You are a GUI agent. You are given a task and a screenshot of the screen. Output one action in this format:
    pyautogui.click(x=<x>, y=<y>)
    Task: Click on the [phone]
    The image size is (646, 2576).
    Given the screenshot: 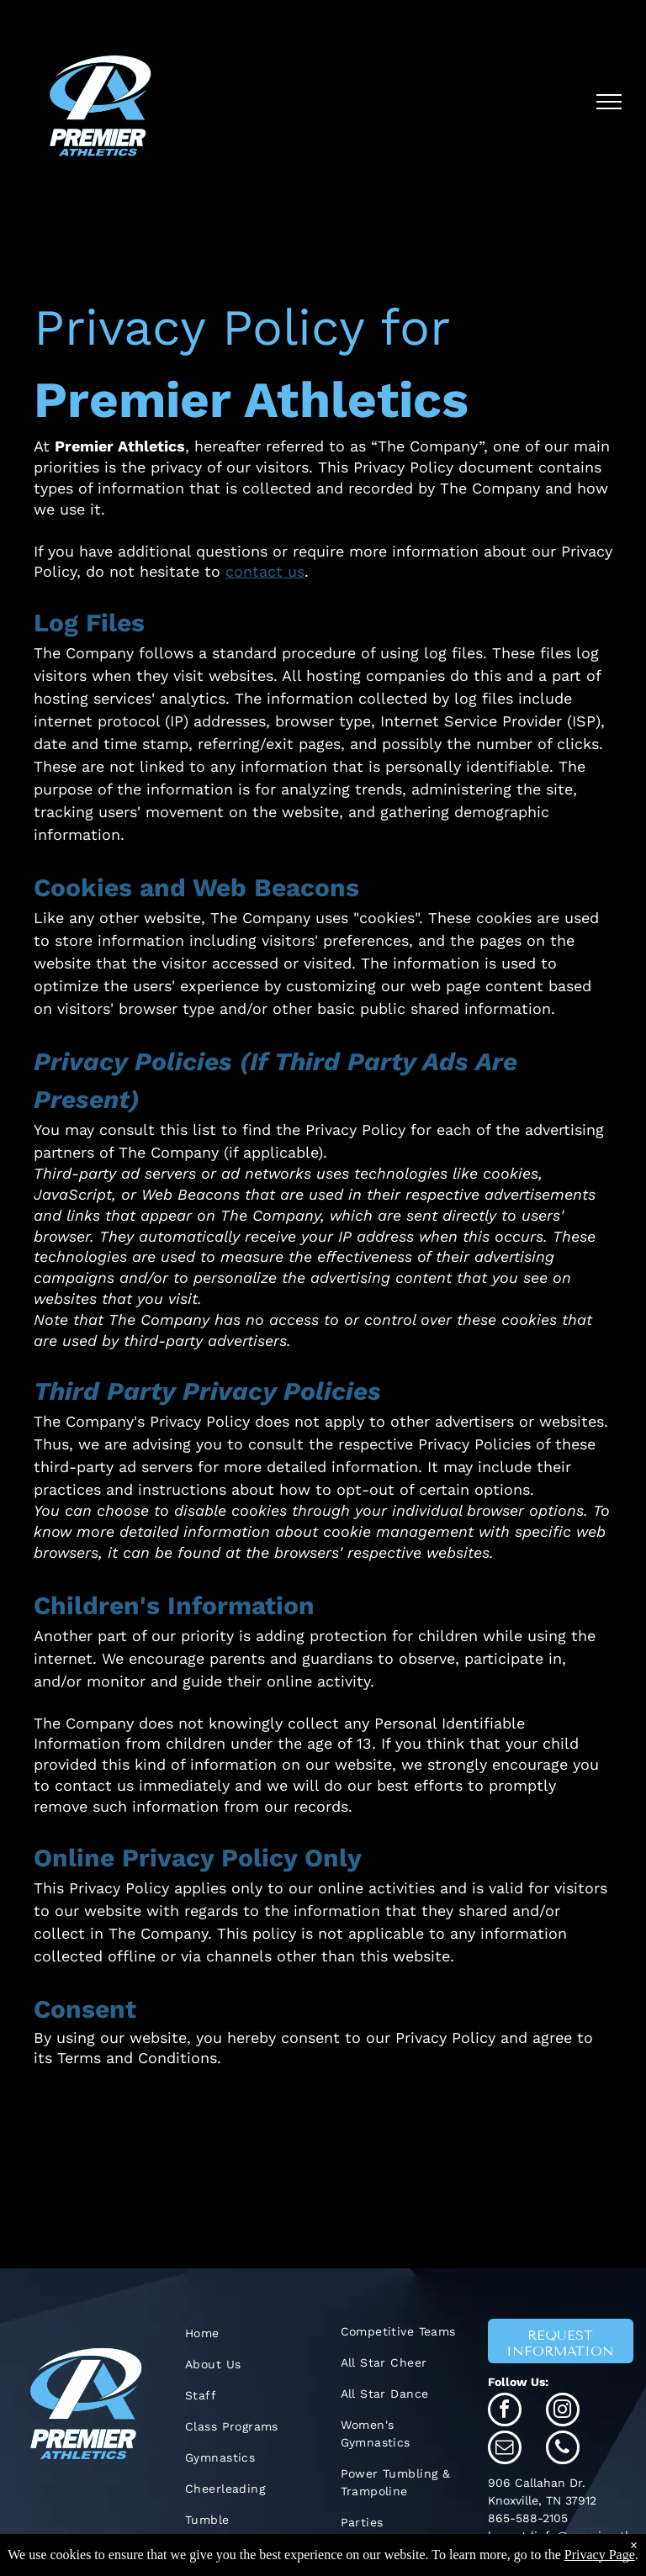 What is the action you would take?
    pyautogui.click(x=563, y=2449)
    